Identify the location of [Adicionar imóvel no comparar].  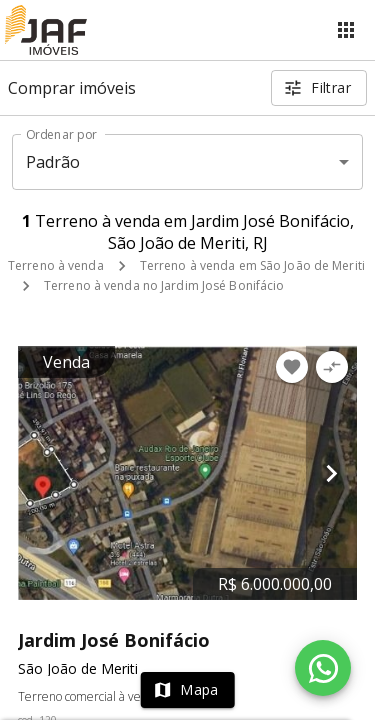
(332, 367).